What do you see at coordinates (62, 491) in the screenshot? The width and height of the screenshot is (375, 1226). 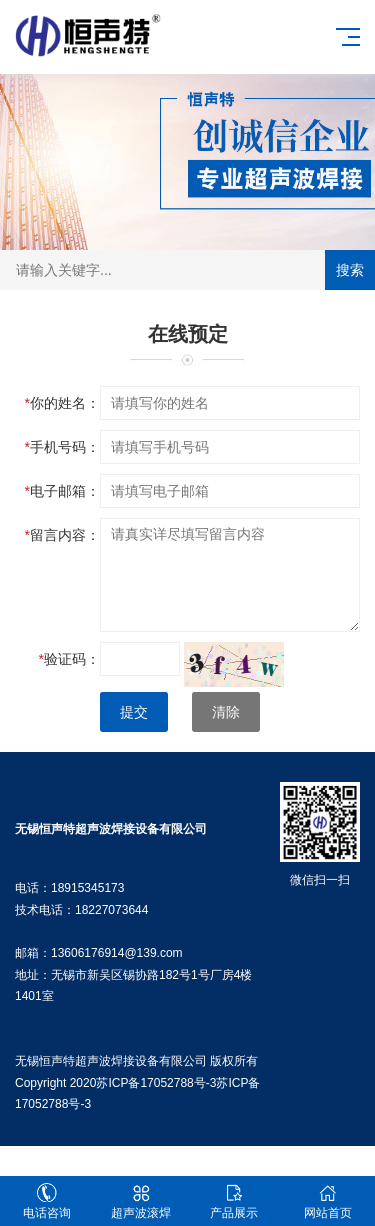 I see `电子邮箱：` at bounding box center [62, 491].